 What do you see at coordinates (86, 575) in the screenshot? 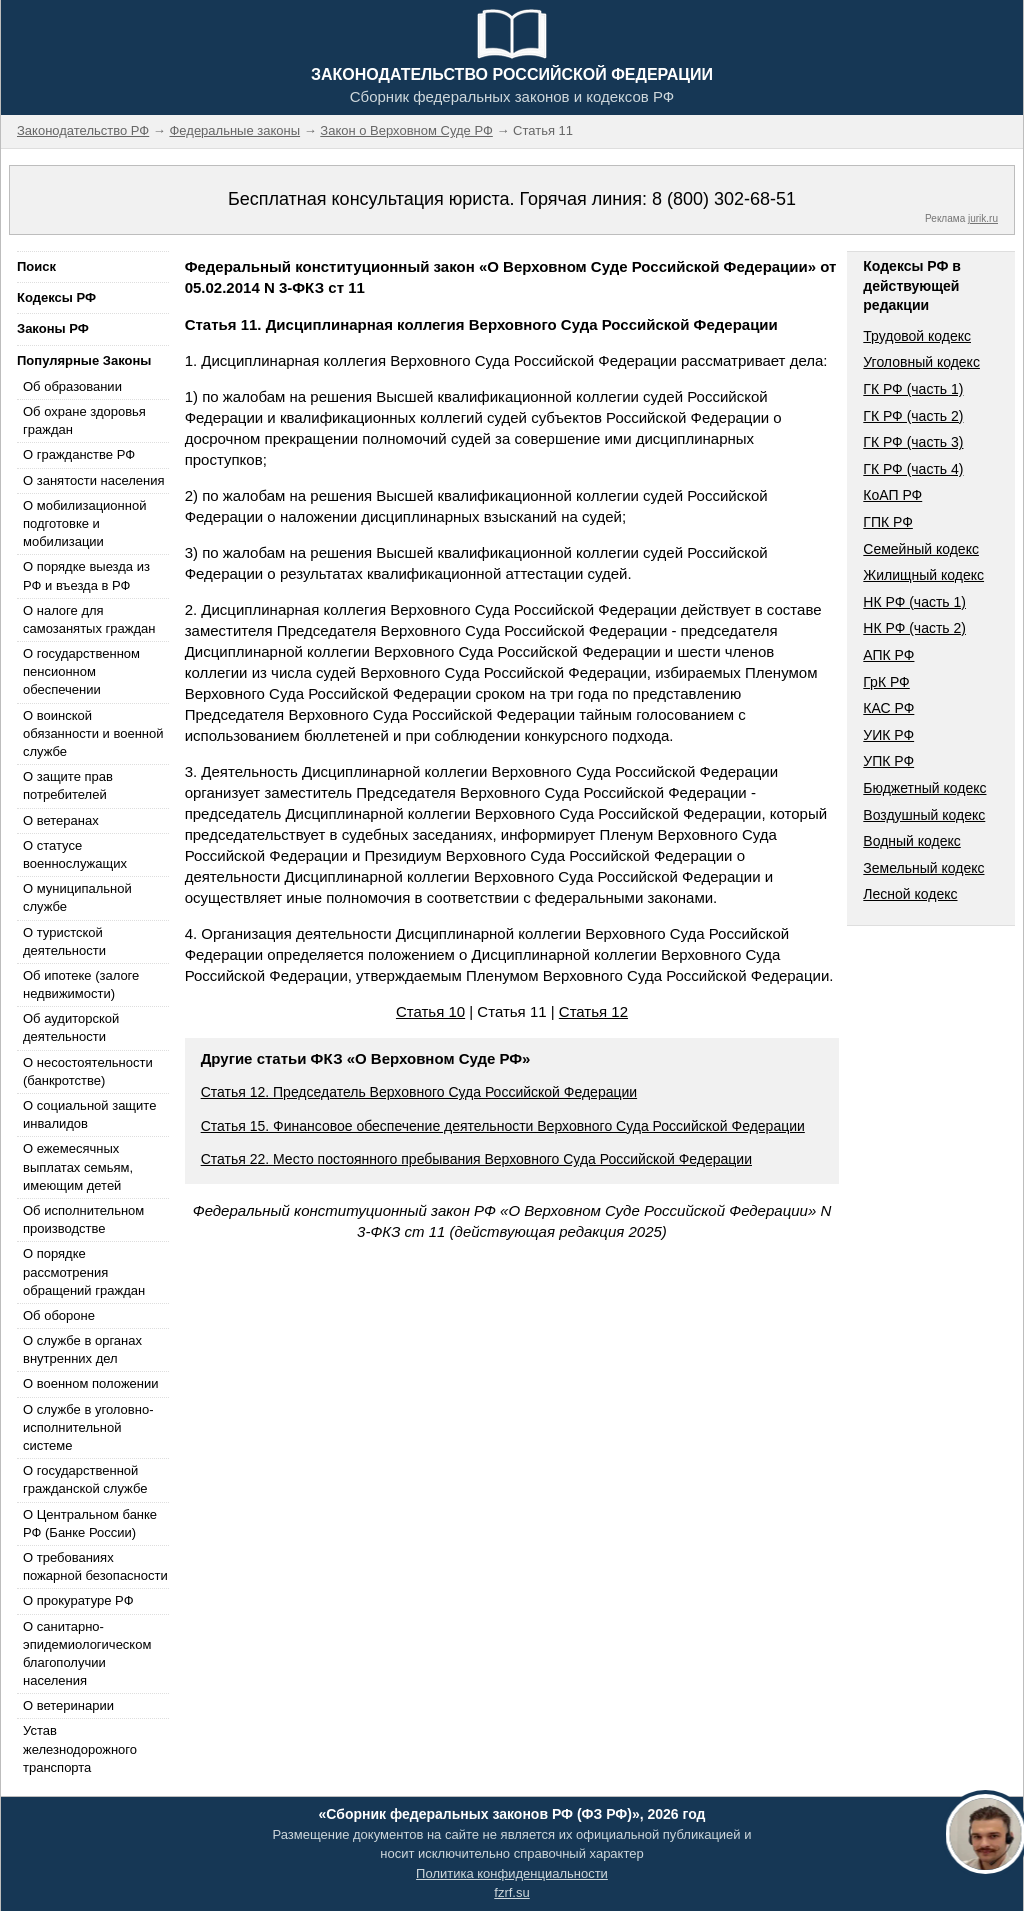
I see `О порядке выезда из РФ и въезда в РФ` at bounding box center [86, 575].